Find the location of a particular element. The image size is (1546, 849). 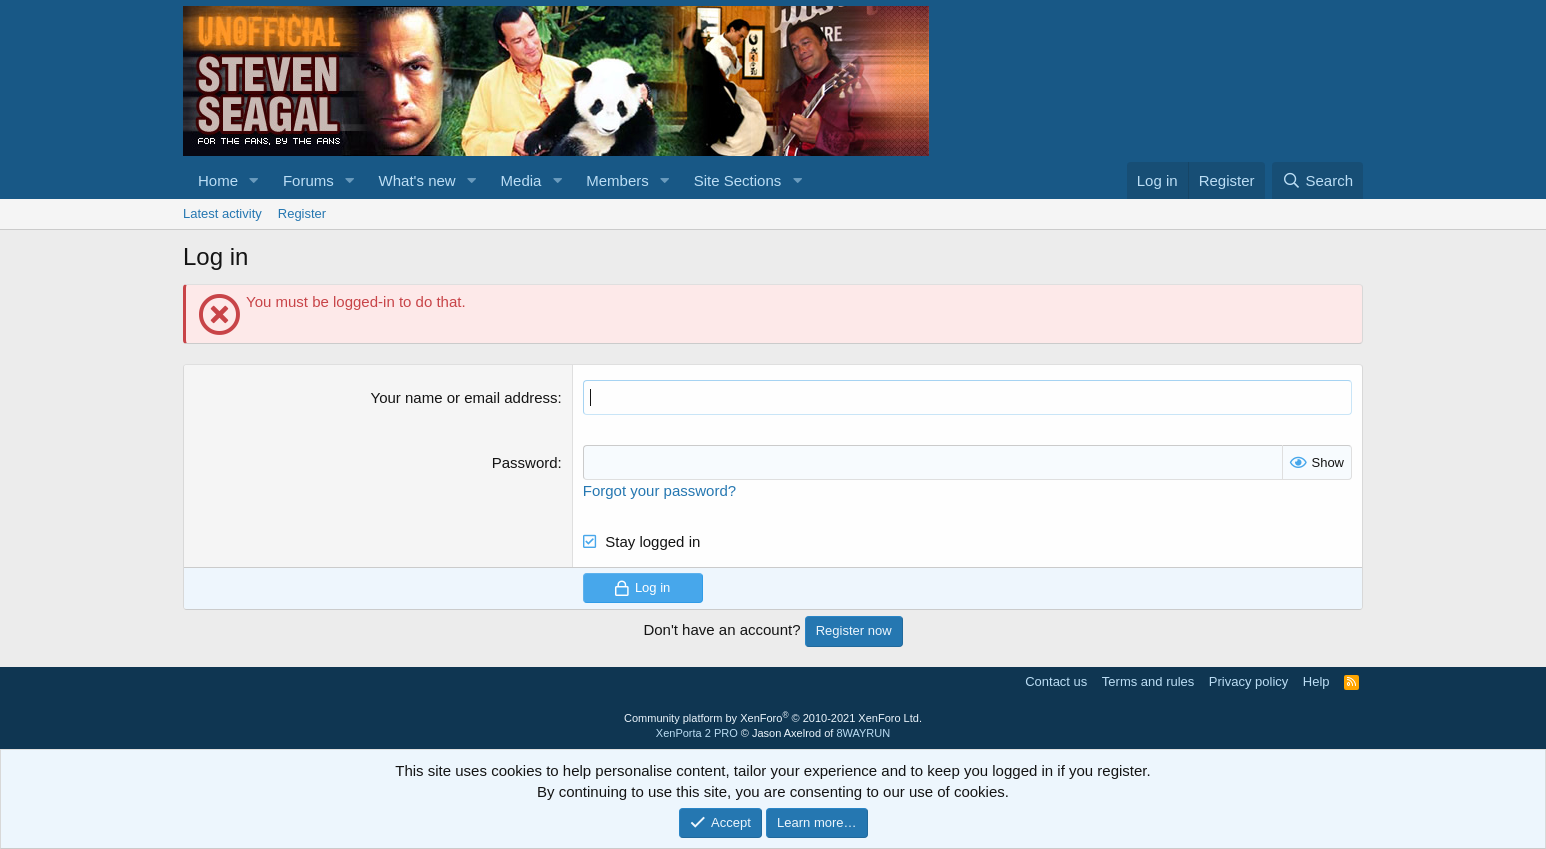

Privacy policy is located at coordinates (1248, 680).